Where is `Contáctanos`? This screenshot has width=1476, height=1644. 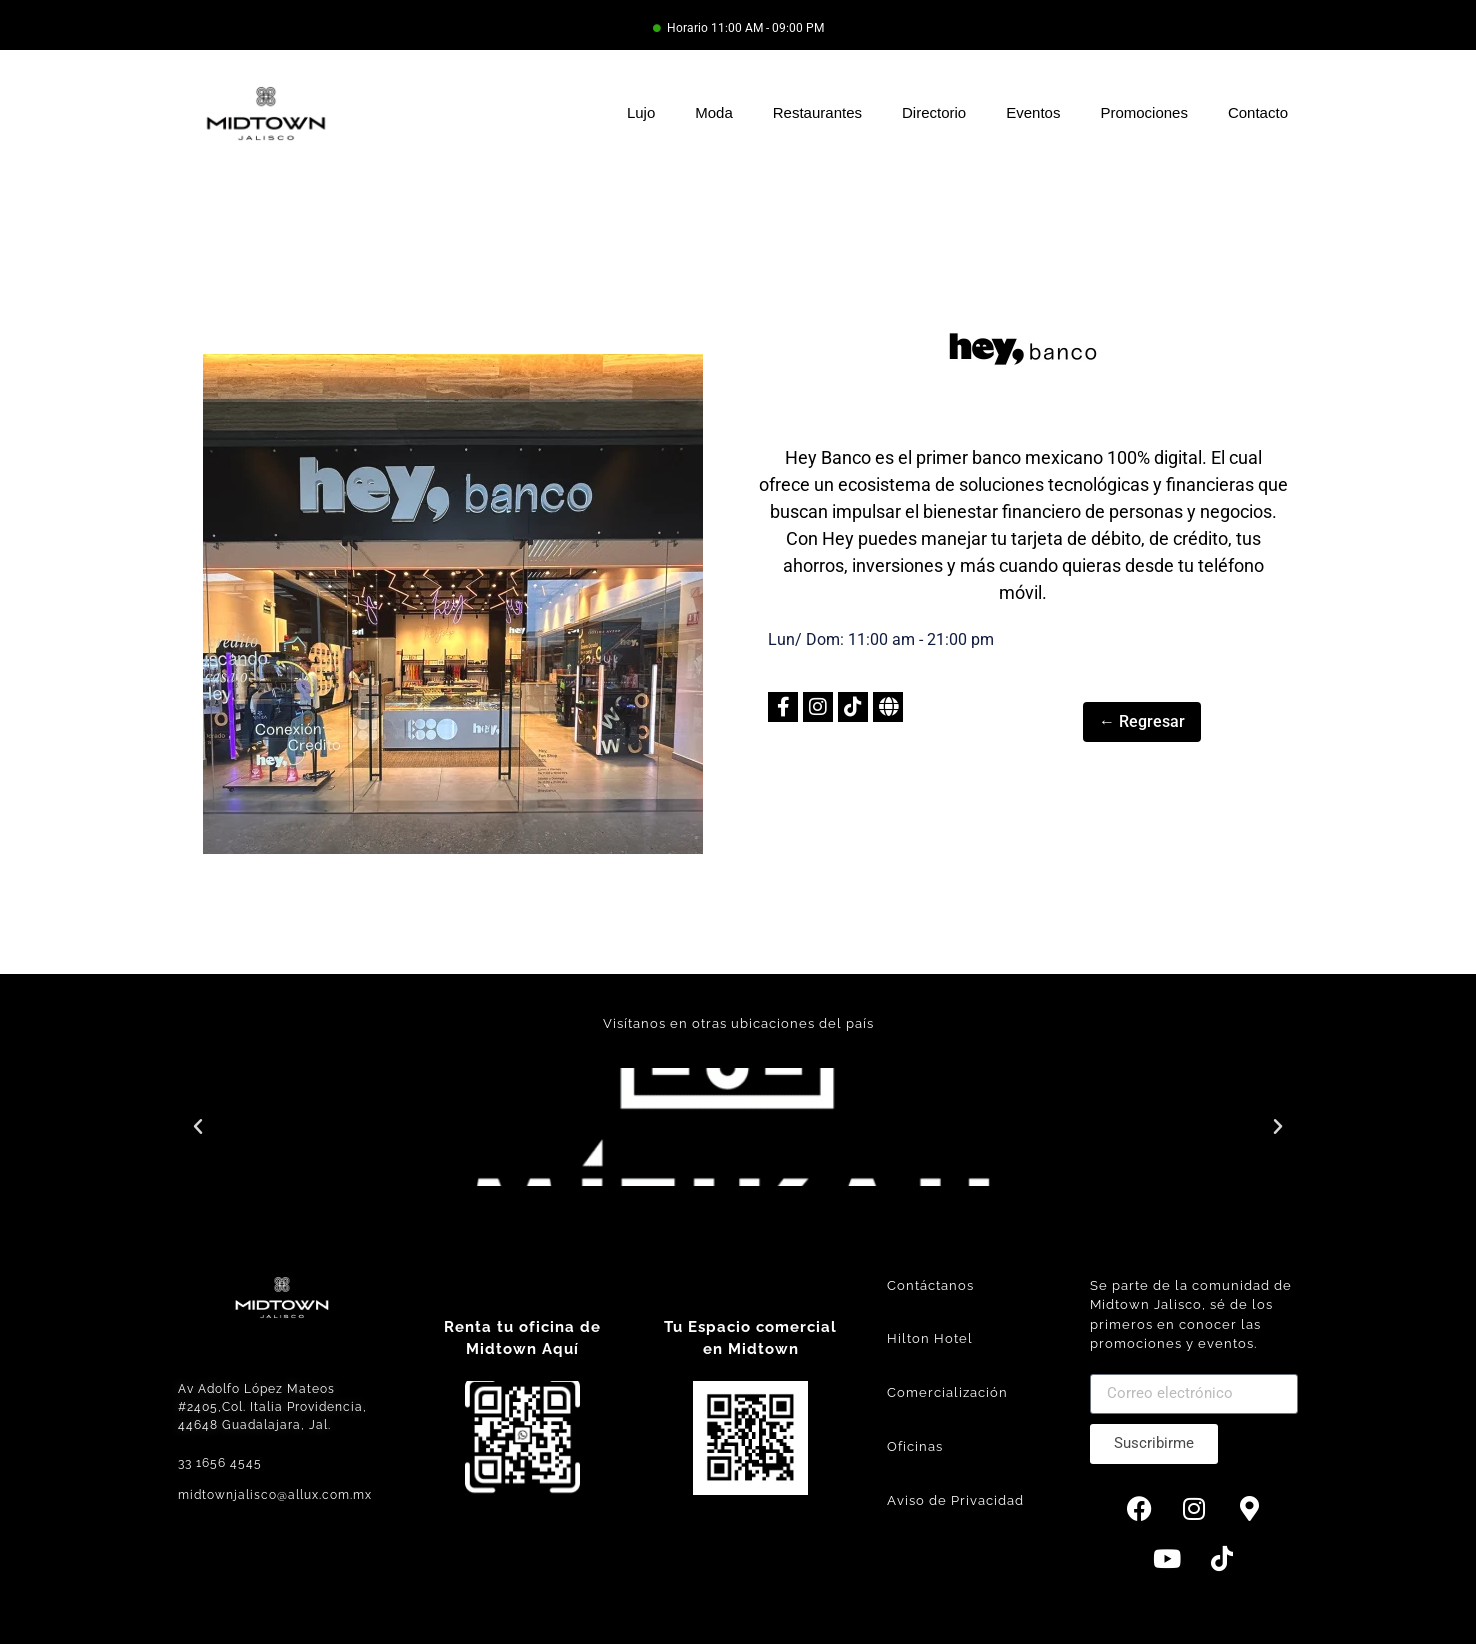
Contáctanos is located at coordinates (930, 1285).